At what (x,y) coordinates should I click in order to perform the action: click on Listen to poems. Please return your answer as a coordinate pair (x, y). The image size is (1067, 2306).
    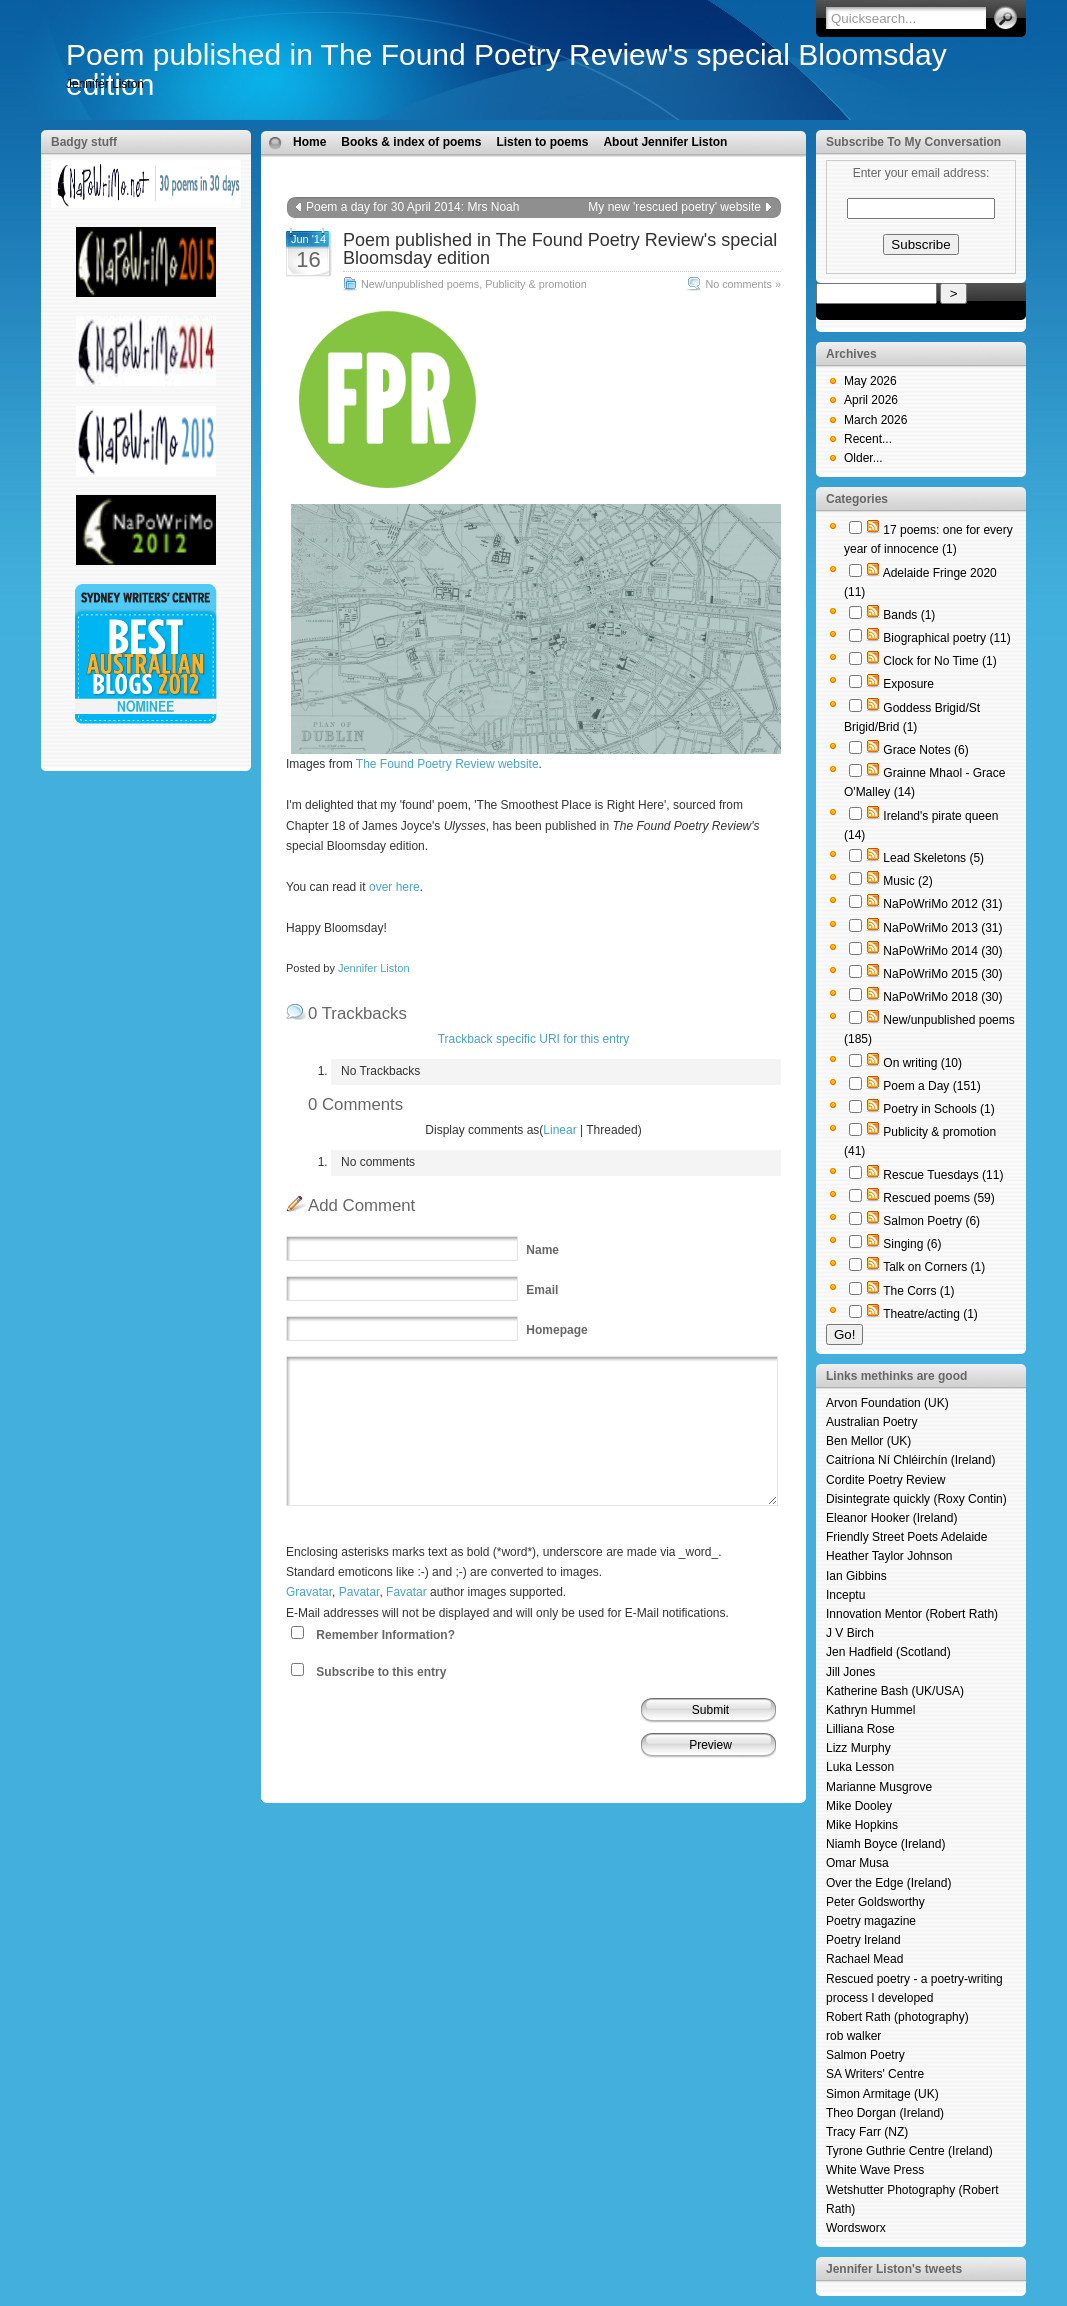
    Looking at the image, I should click on (542, 142).